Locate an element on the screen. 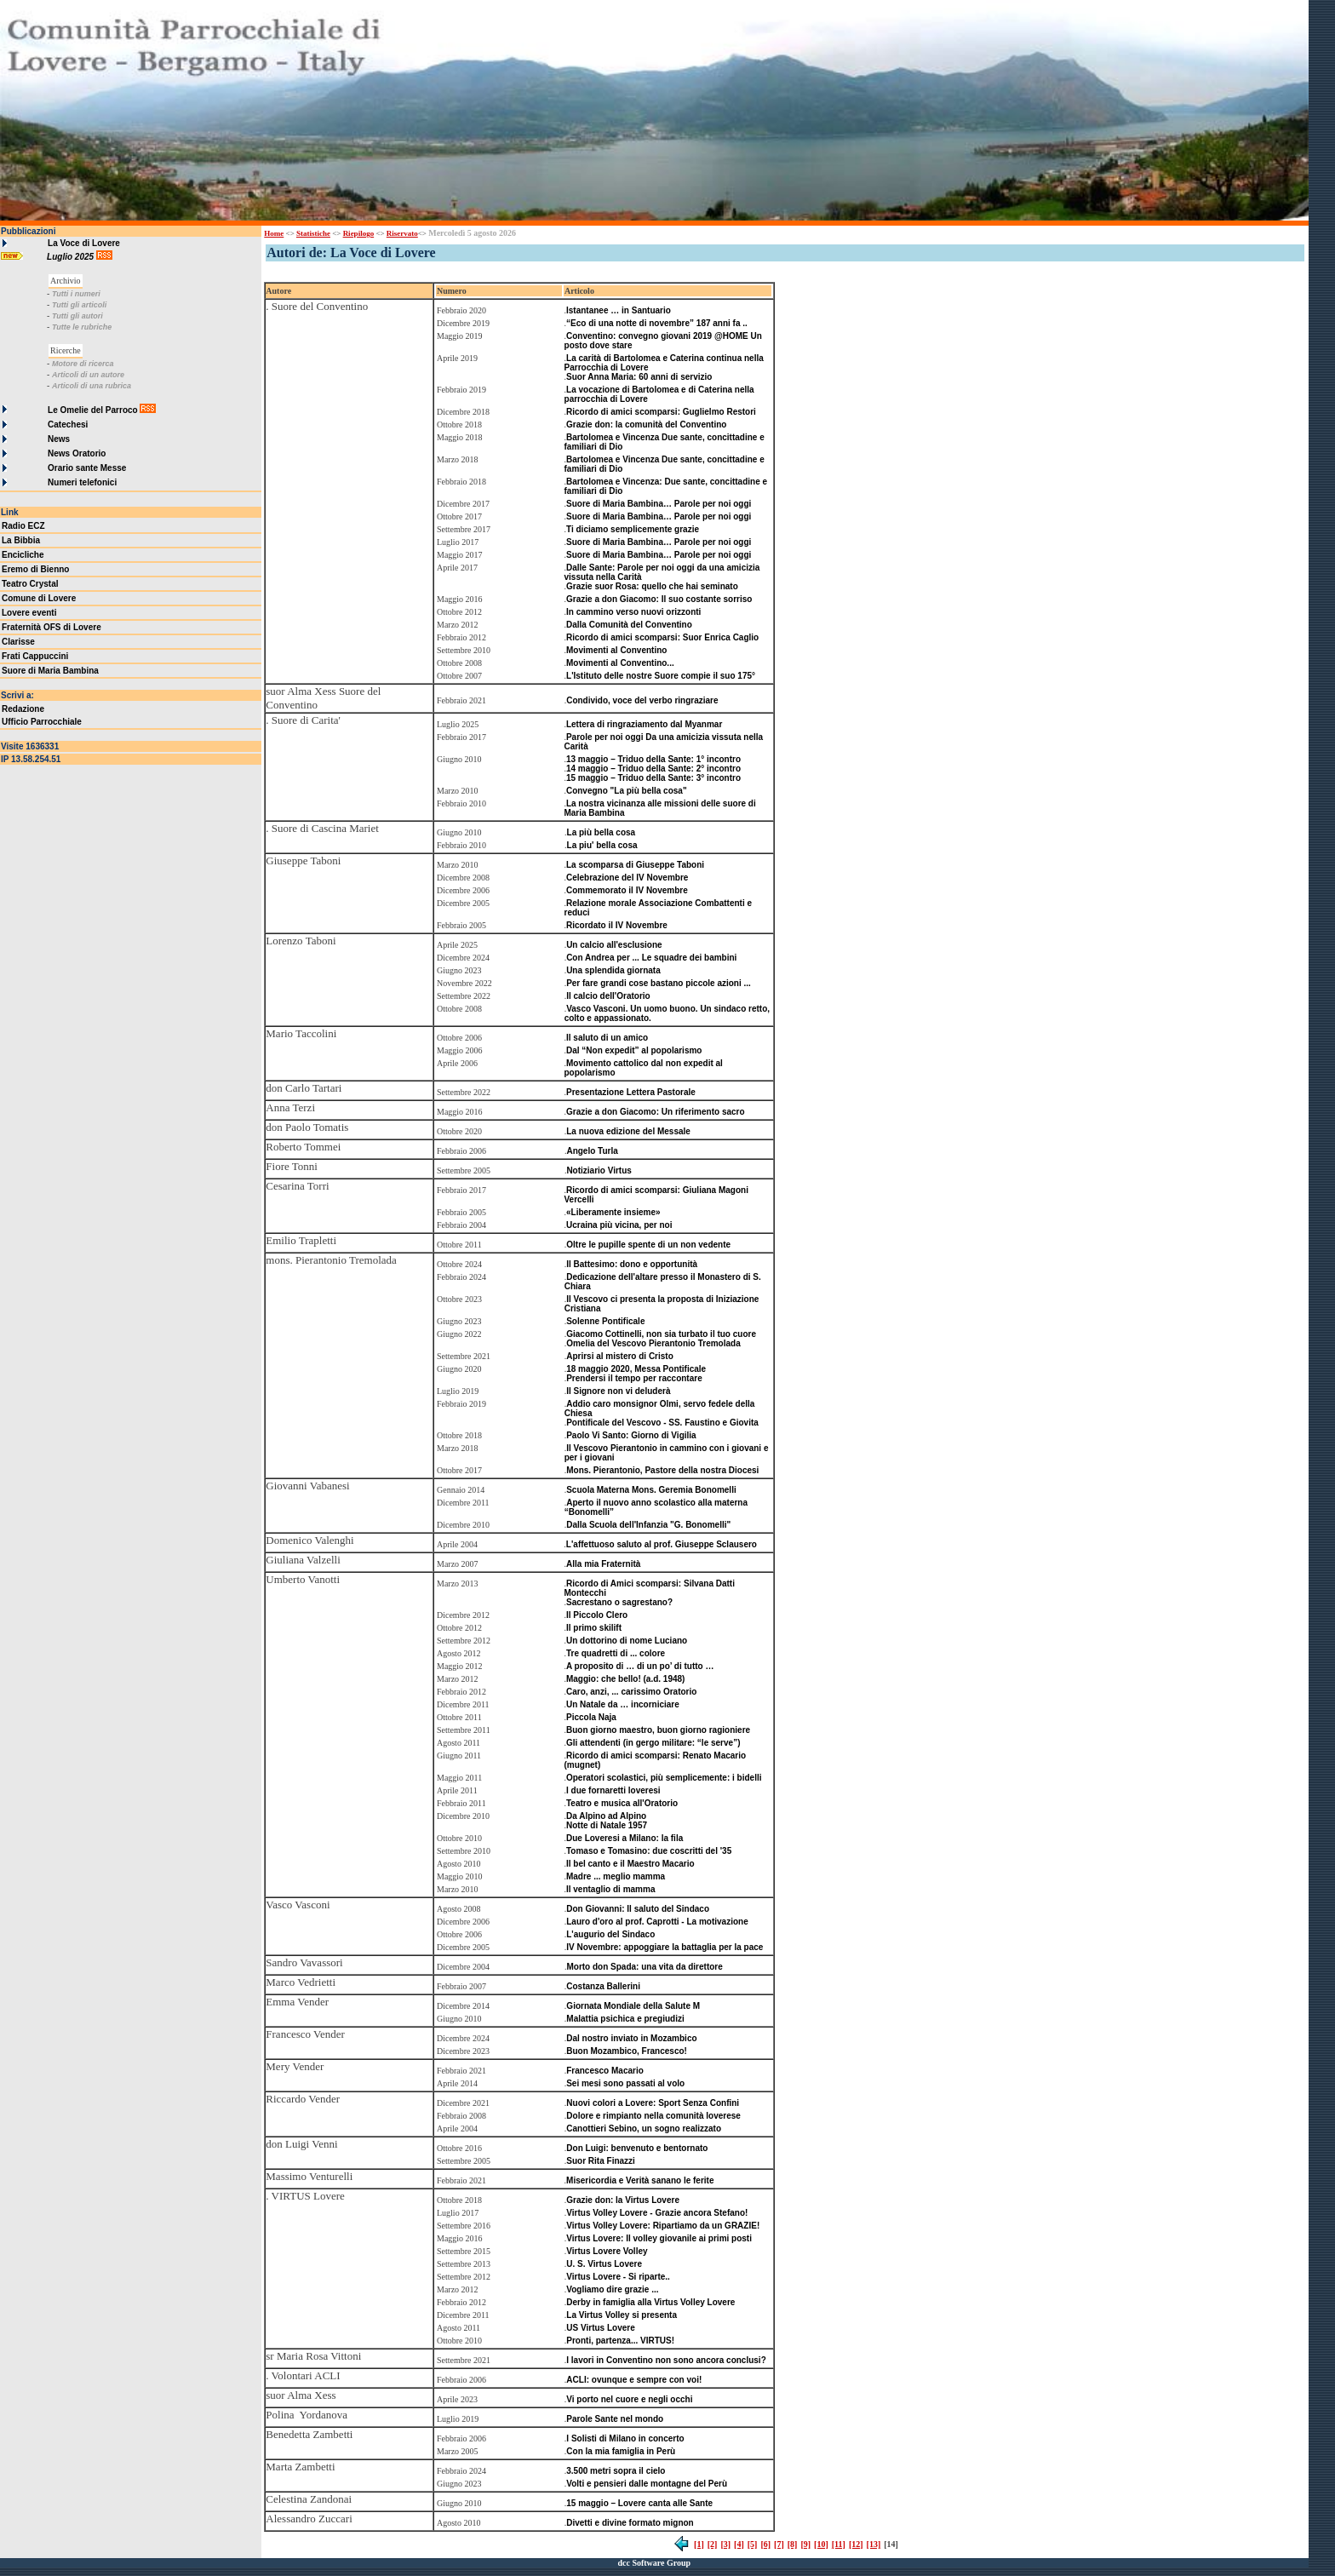  A proposito di … di un po’ di tutto … is located at coordinates (640, 1666).